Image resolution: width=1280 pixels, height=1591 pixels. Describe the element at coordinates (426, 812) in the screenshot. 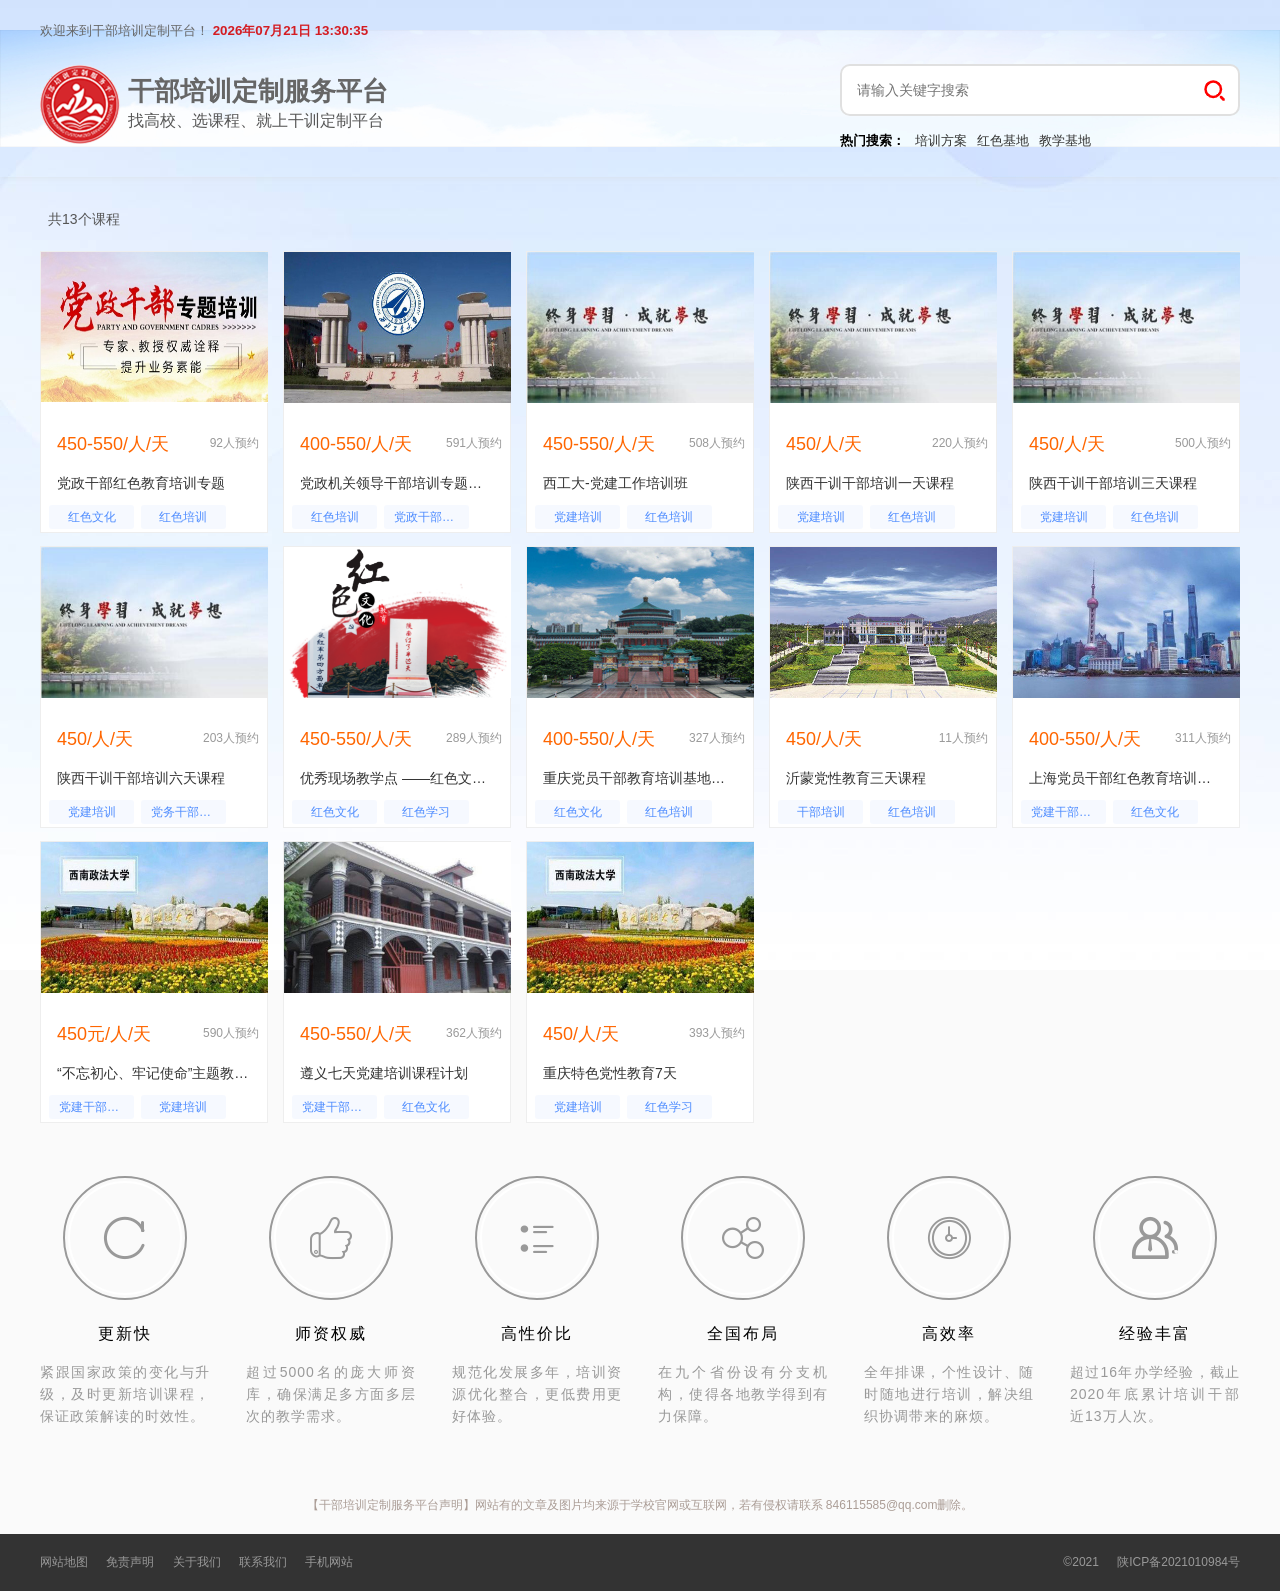

I see `红色学习` at that location.